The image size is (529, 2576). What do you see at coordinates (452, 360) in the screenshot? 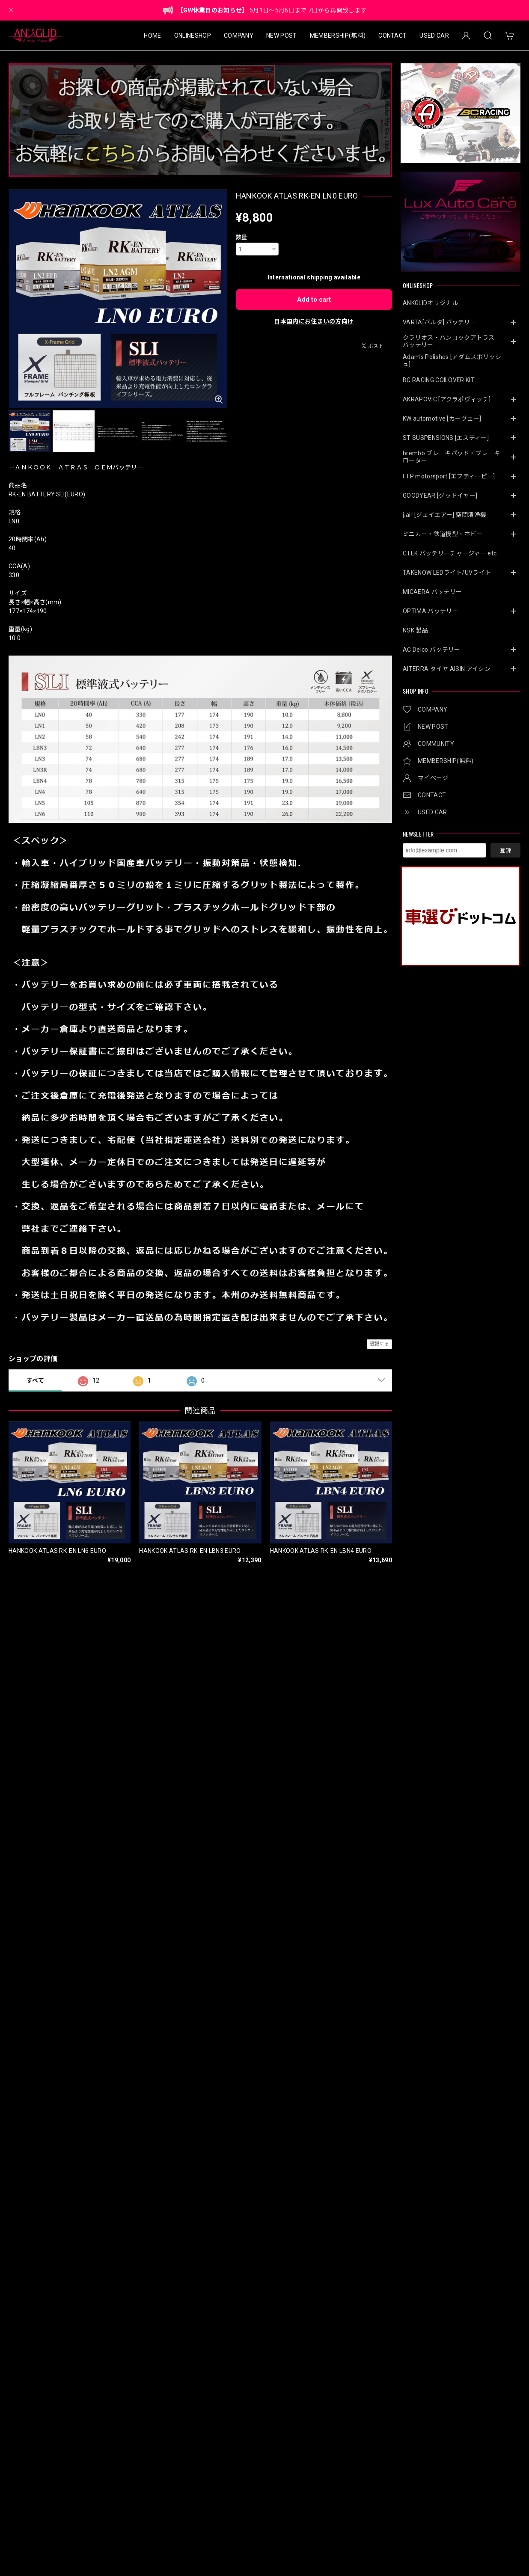
I see `Adam’s Polishes [アダムスポリッシュ]` at bounding box center [452, 360].